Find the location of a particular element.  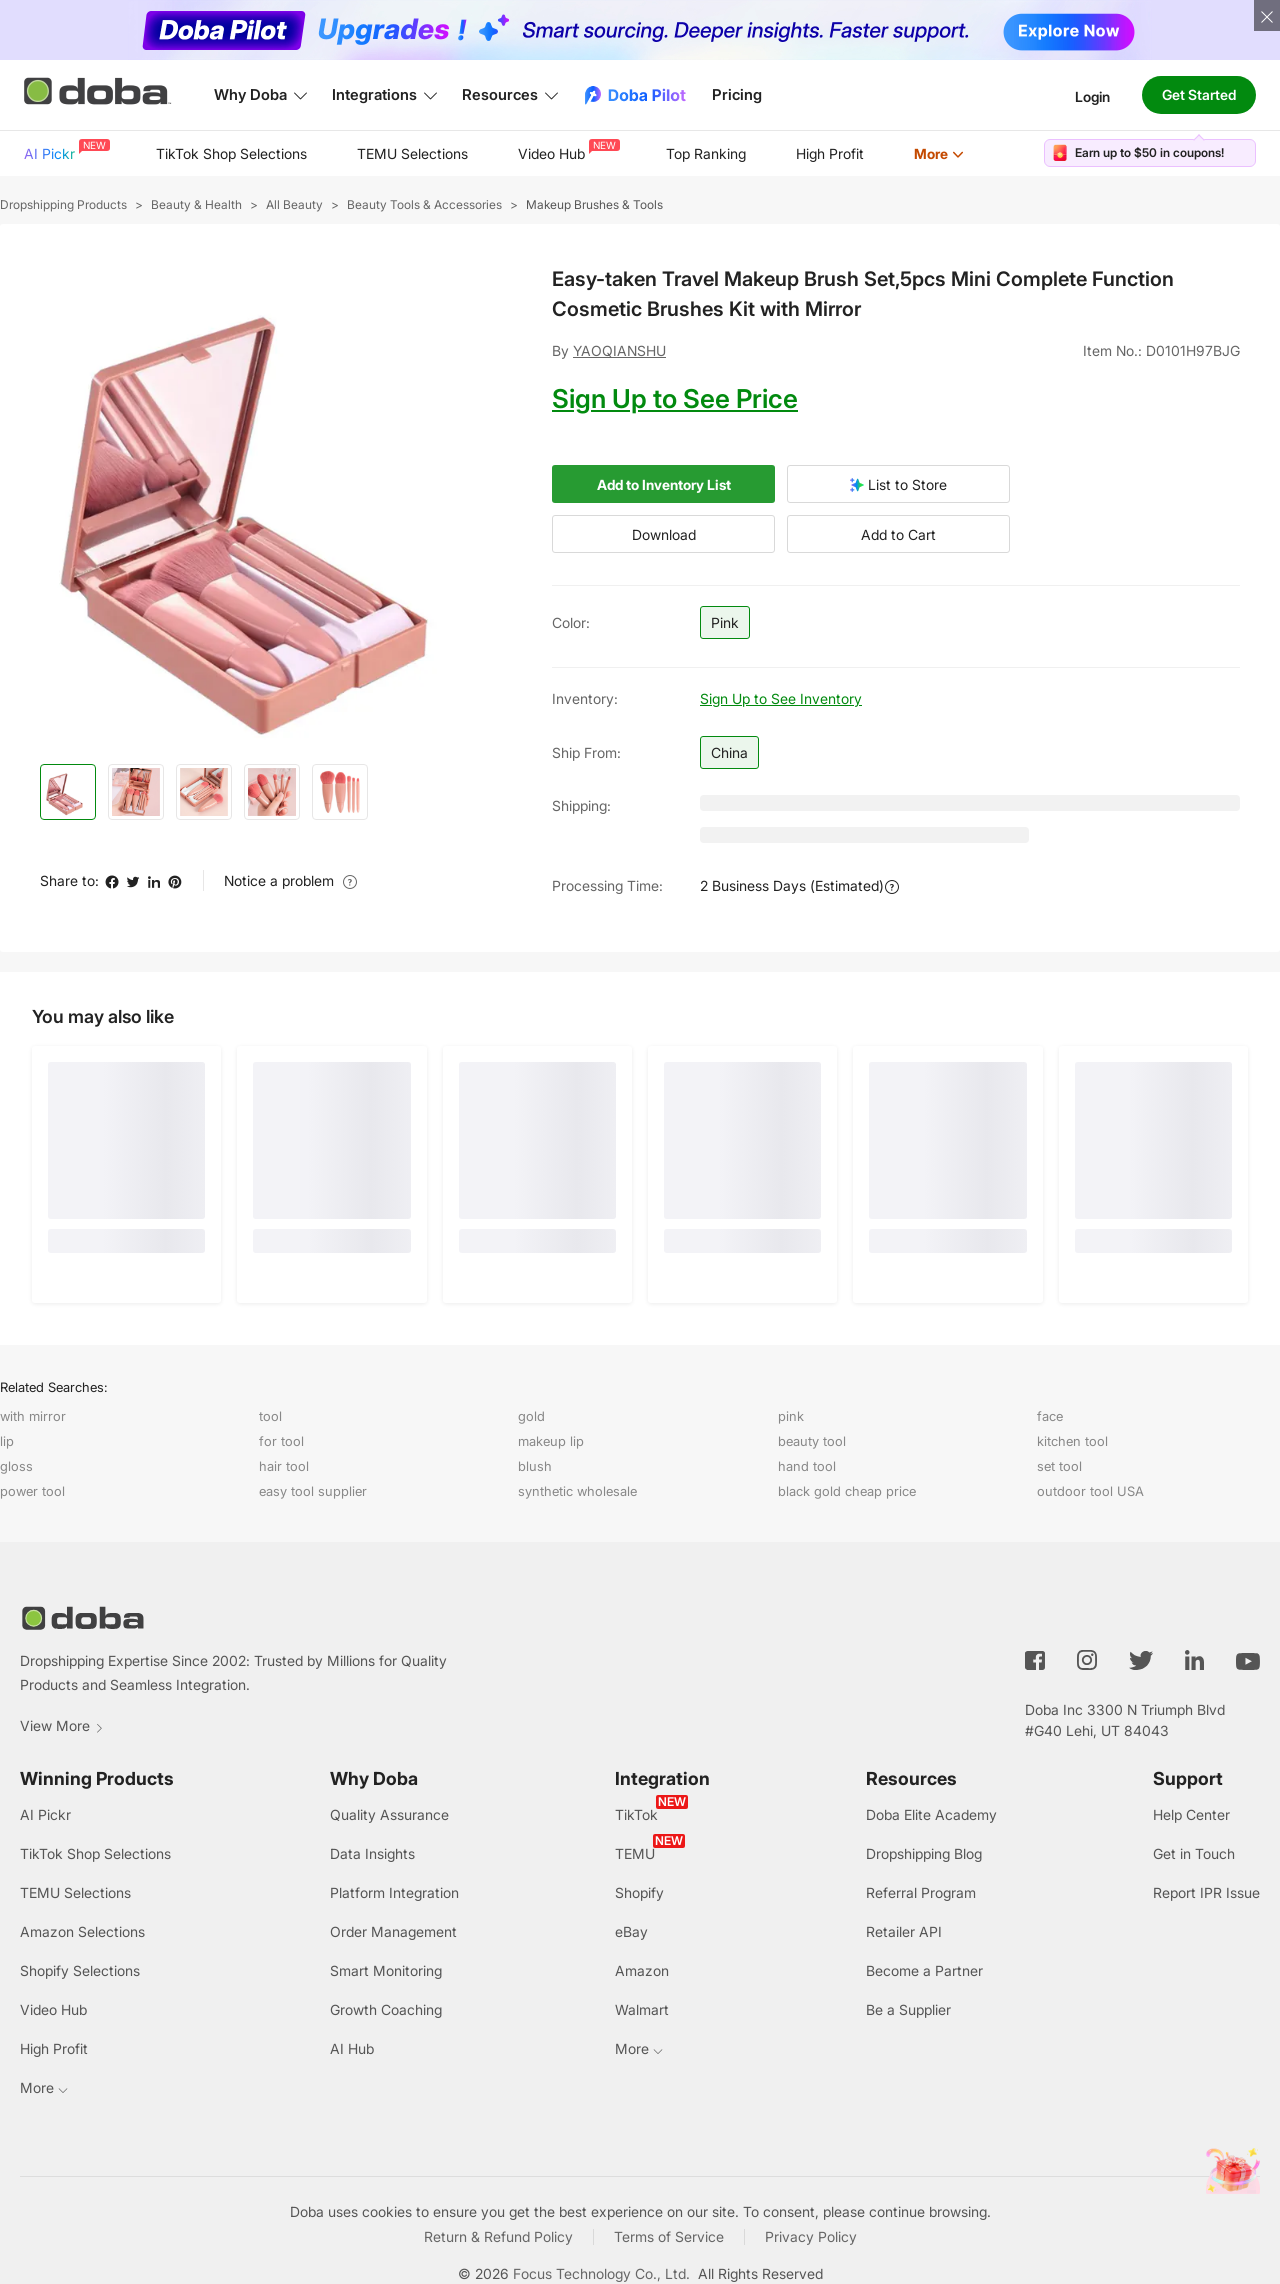

tool is located at coordinates (270, 1416).